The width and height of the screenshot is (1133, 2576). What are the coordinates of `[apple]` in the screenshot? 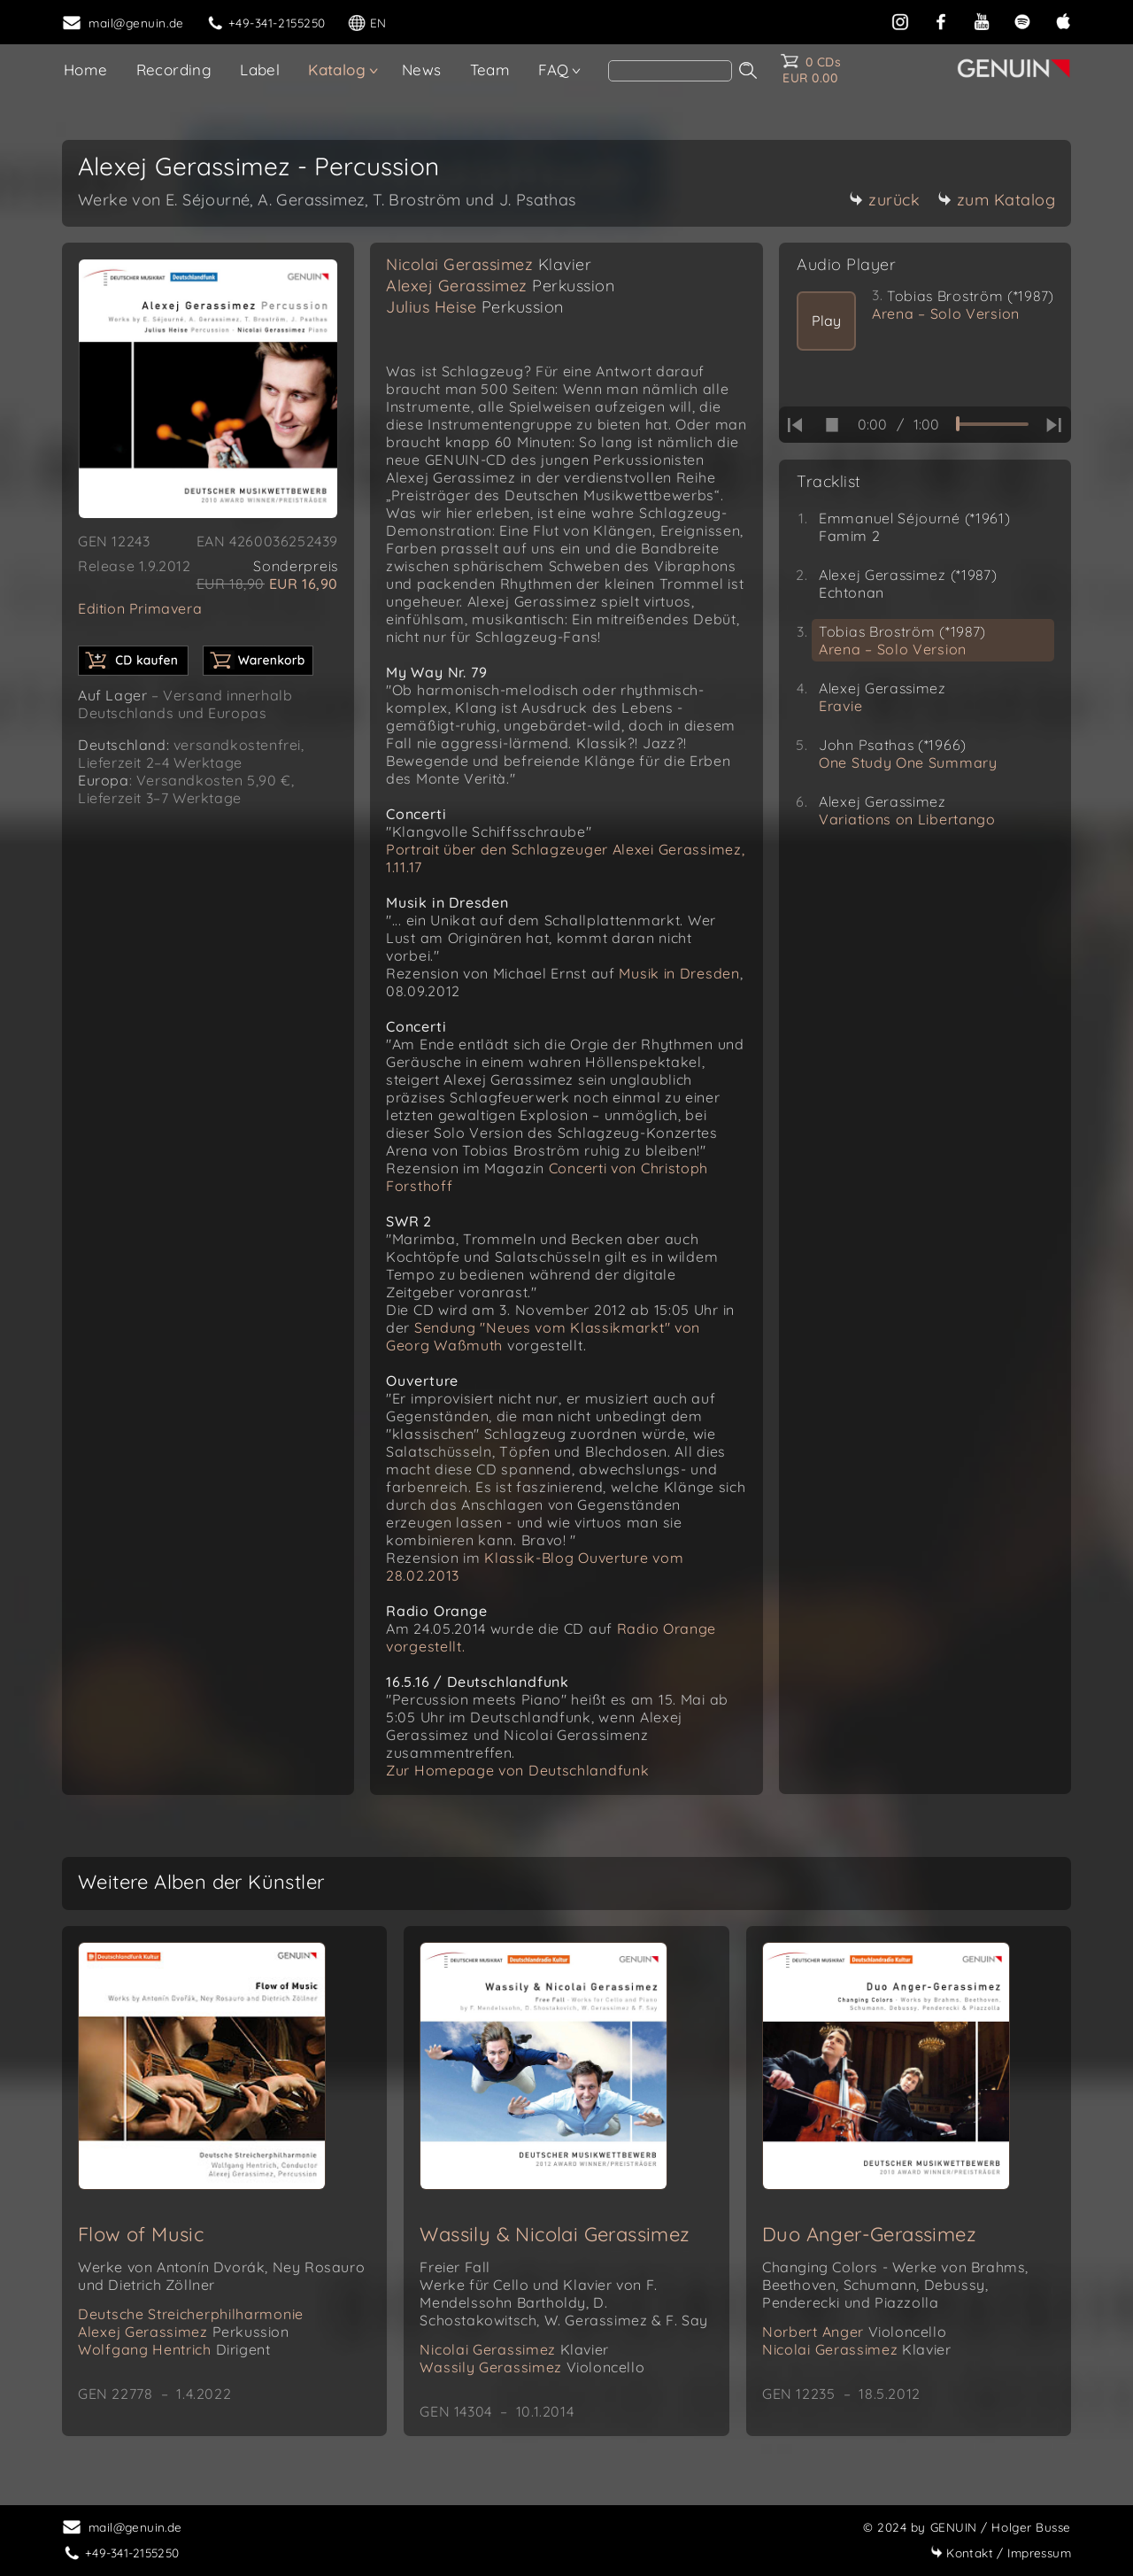 It's located at (1063, 20).